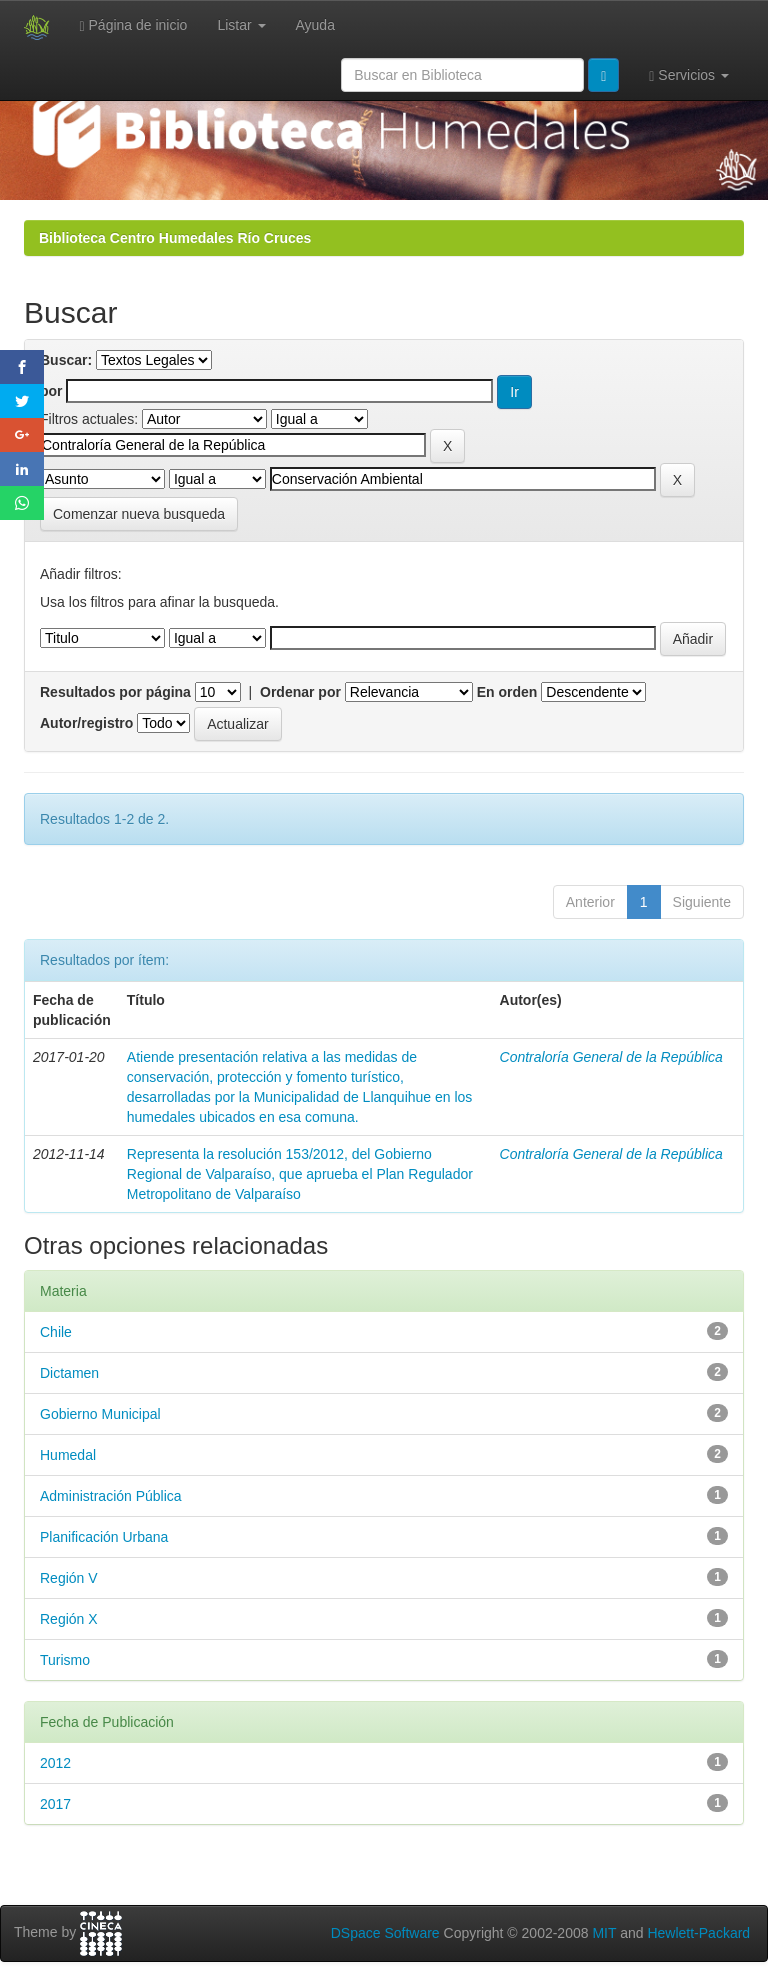 Image resolution: width=768 pixels, height=1982 pixels. I want to click on Servicios, so click(689, 75).